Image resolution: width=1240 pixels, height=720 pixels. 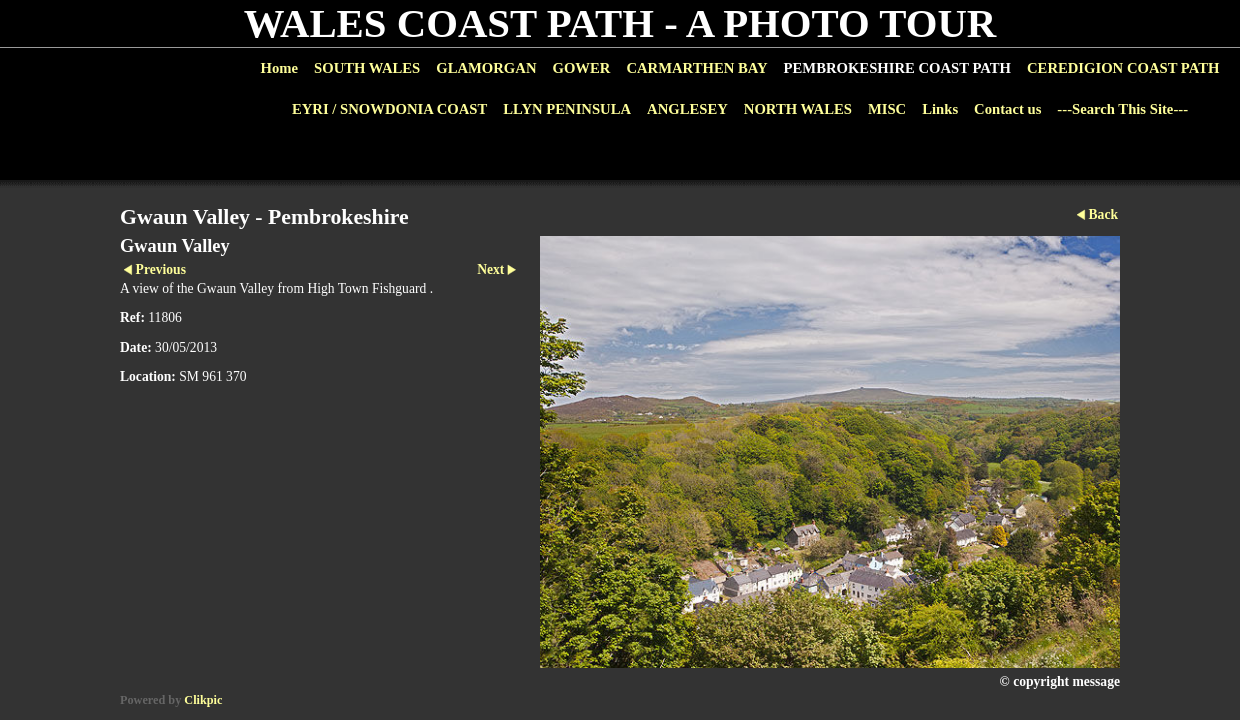 I want to click on EYRI / SNOWDONIA COAST, so click(x=389, y=109).